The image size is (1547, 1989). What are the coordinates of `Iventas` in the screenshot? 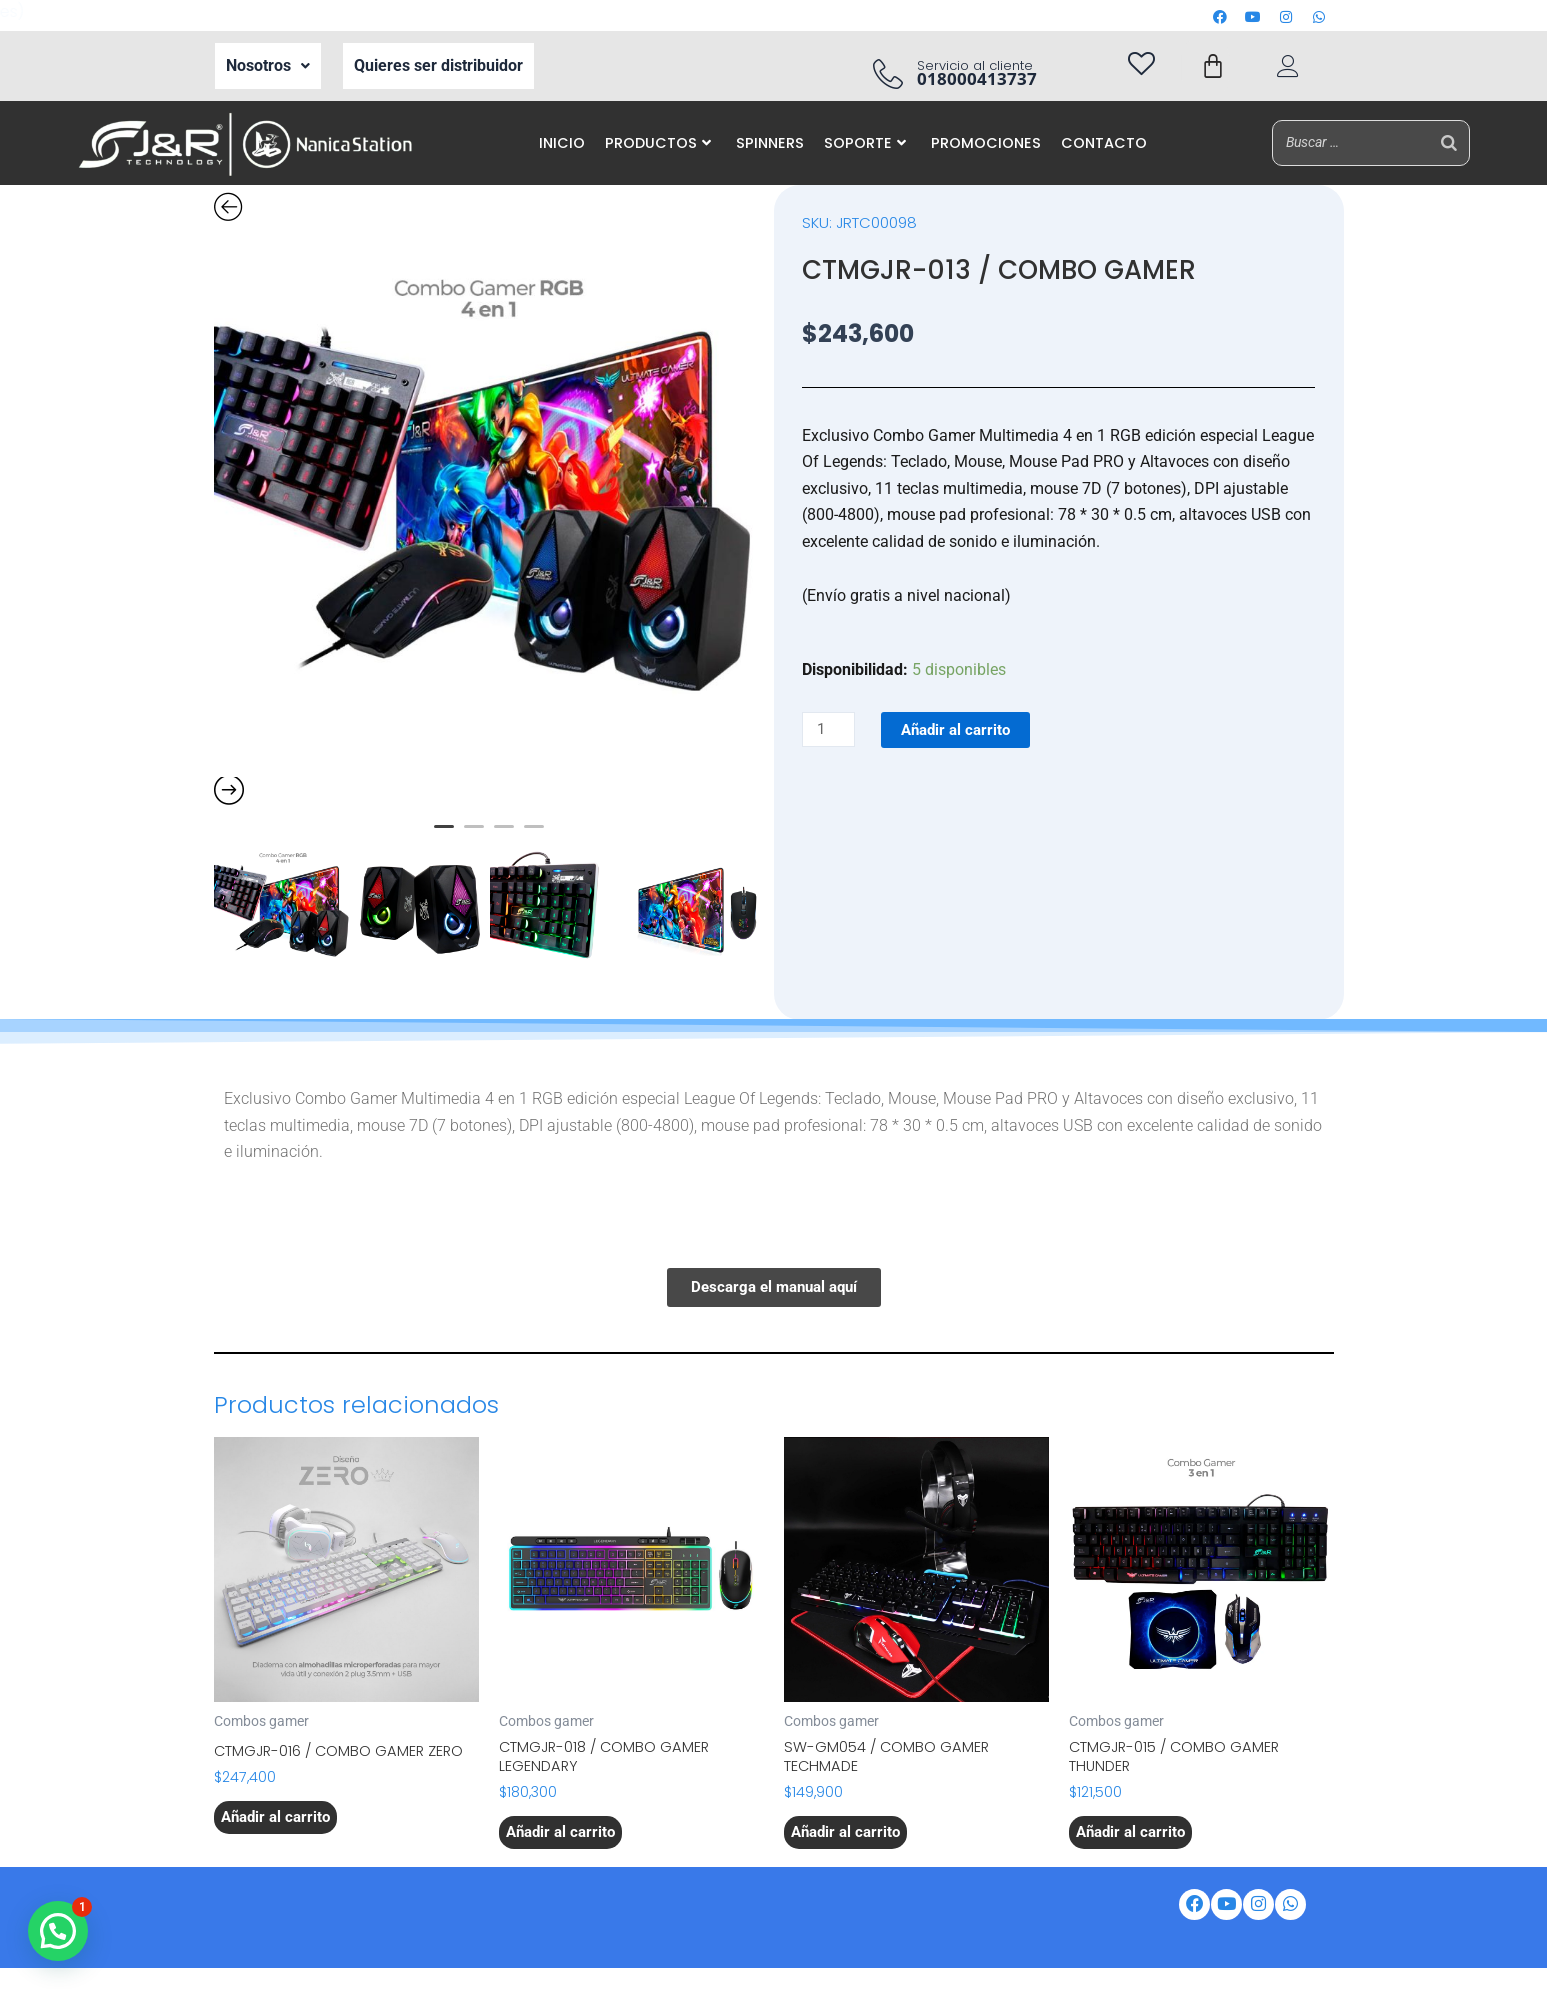 It's located at (962, 1902).